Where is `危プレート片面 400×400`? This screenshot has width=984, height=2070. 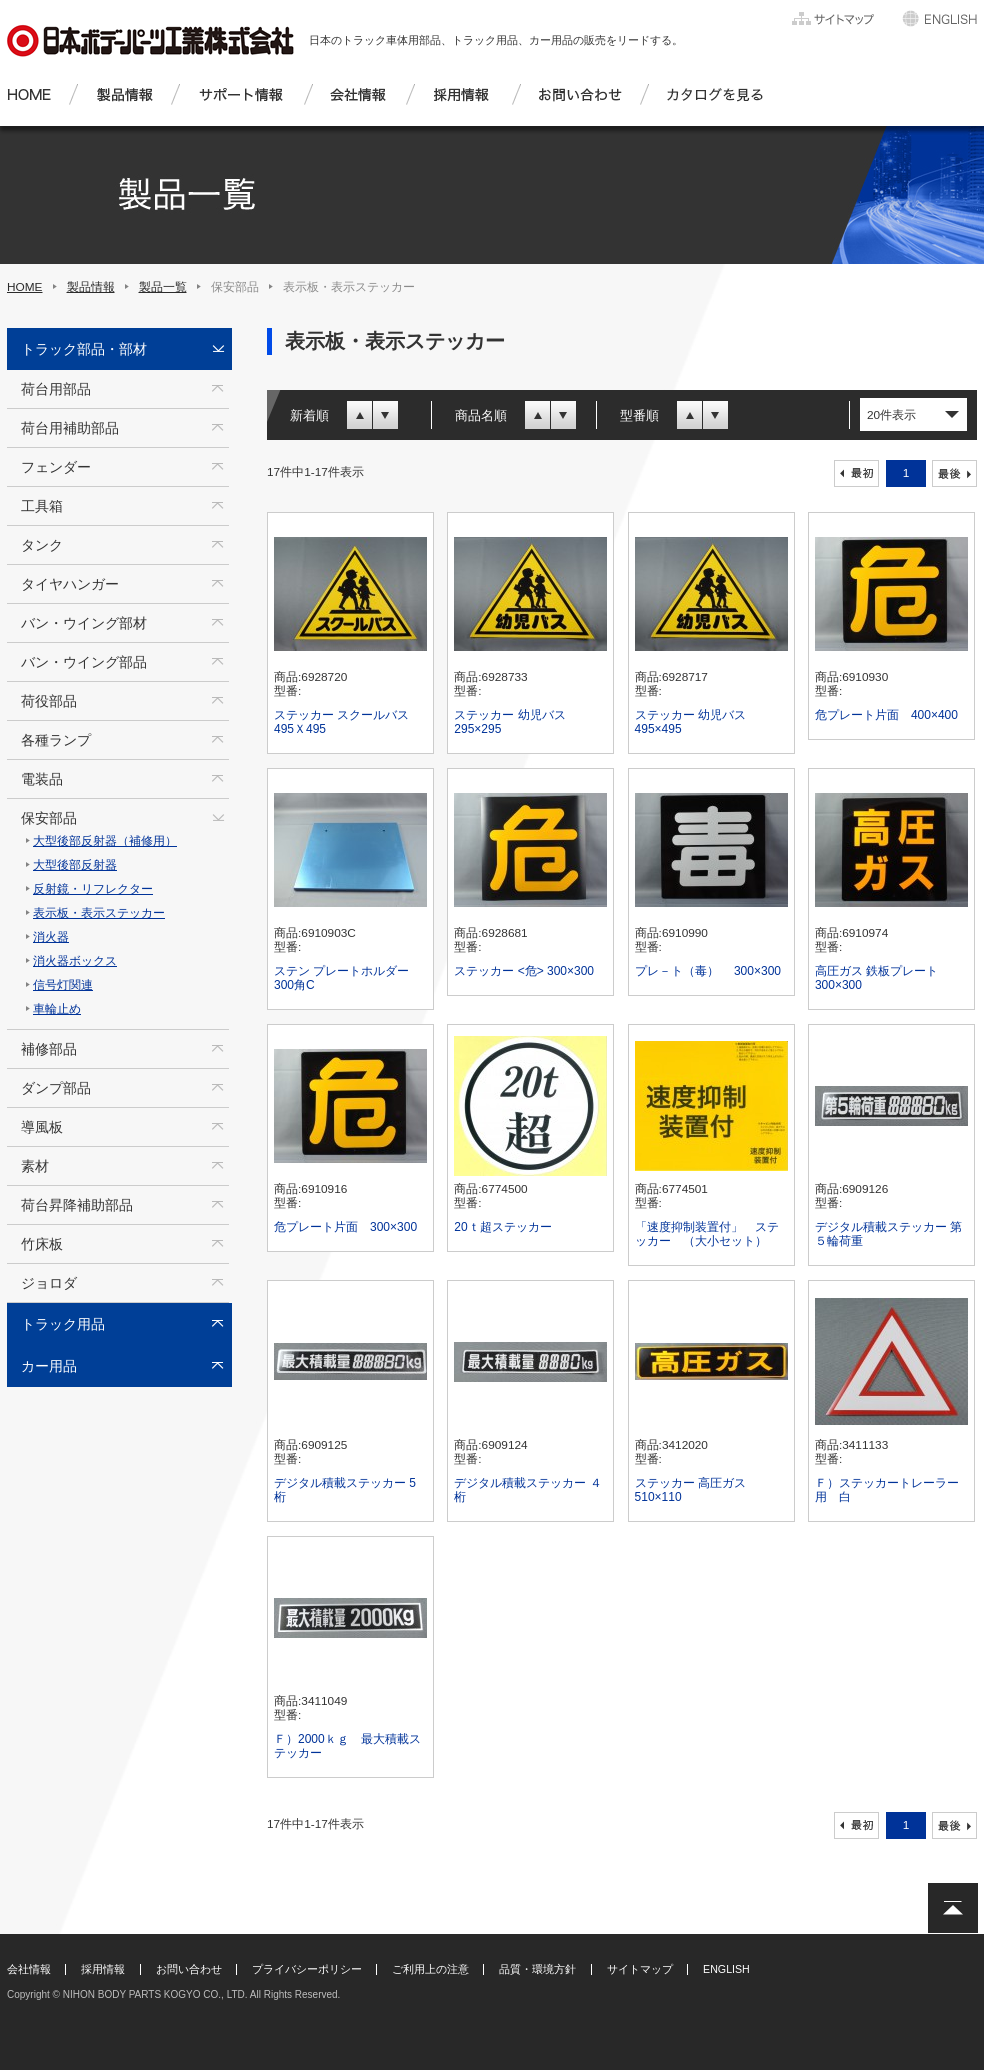 危プレート片面 400×400 is located at coordinates (886, 715).